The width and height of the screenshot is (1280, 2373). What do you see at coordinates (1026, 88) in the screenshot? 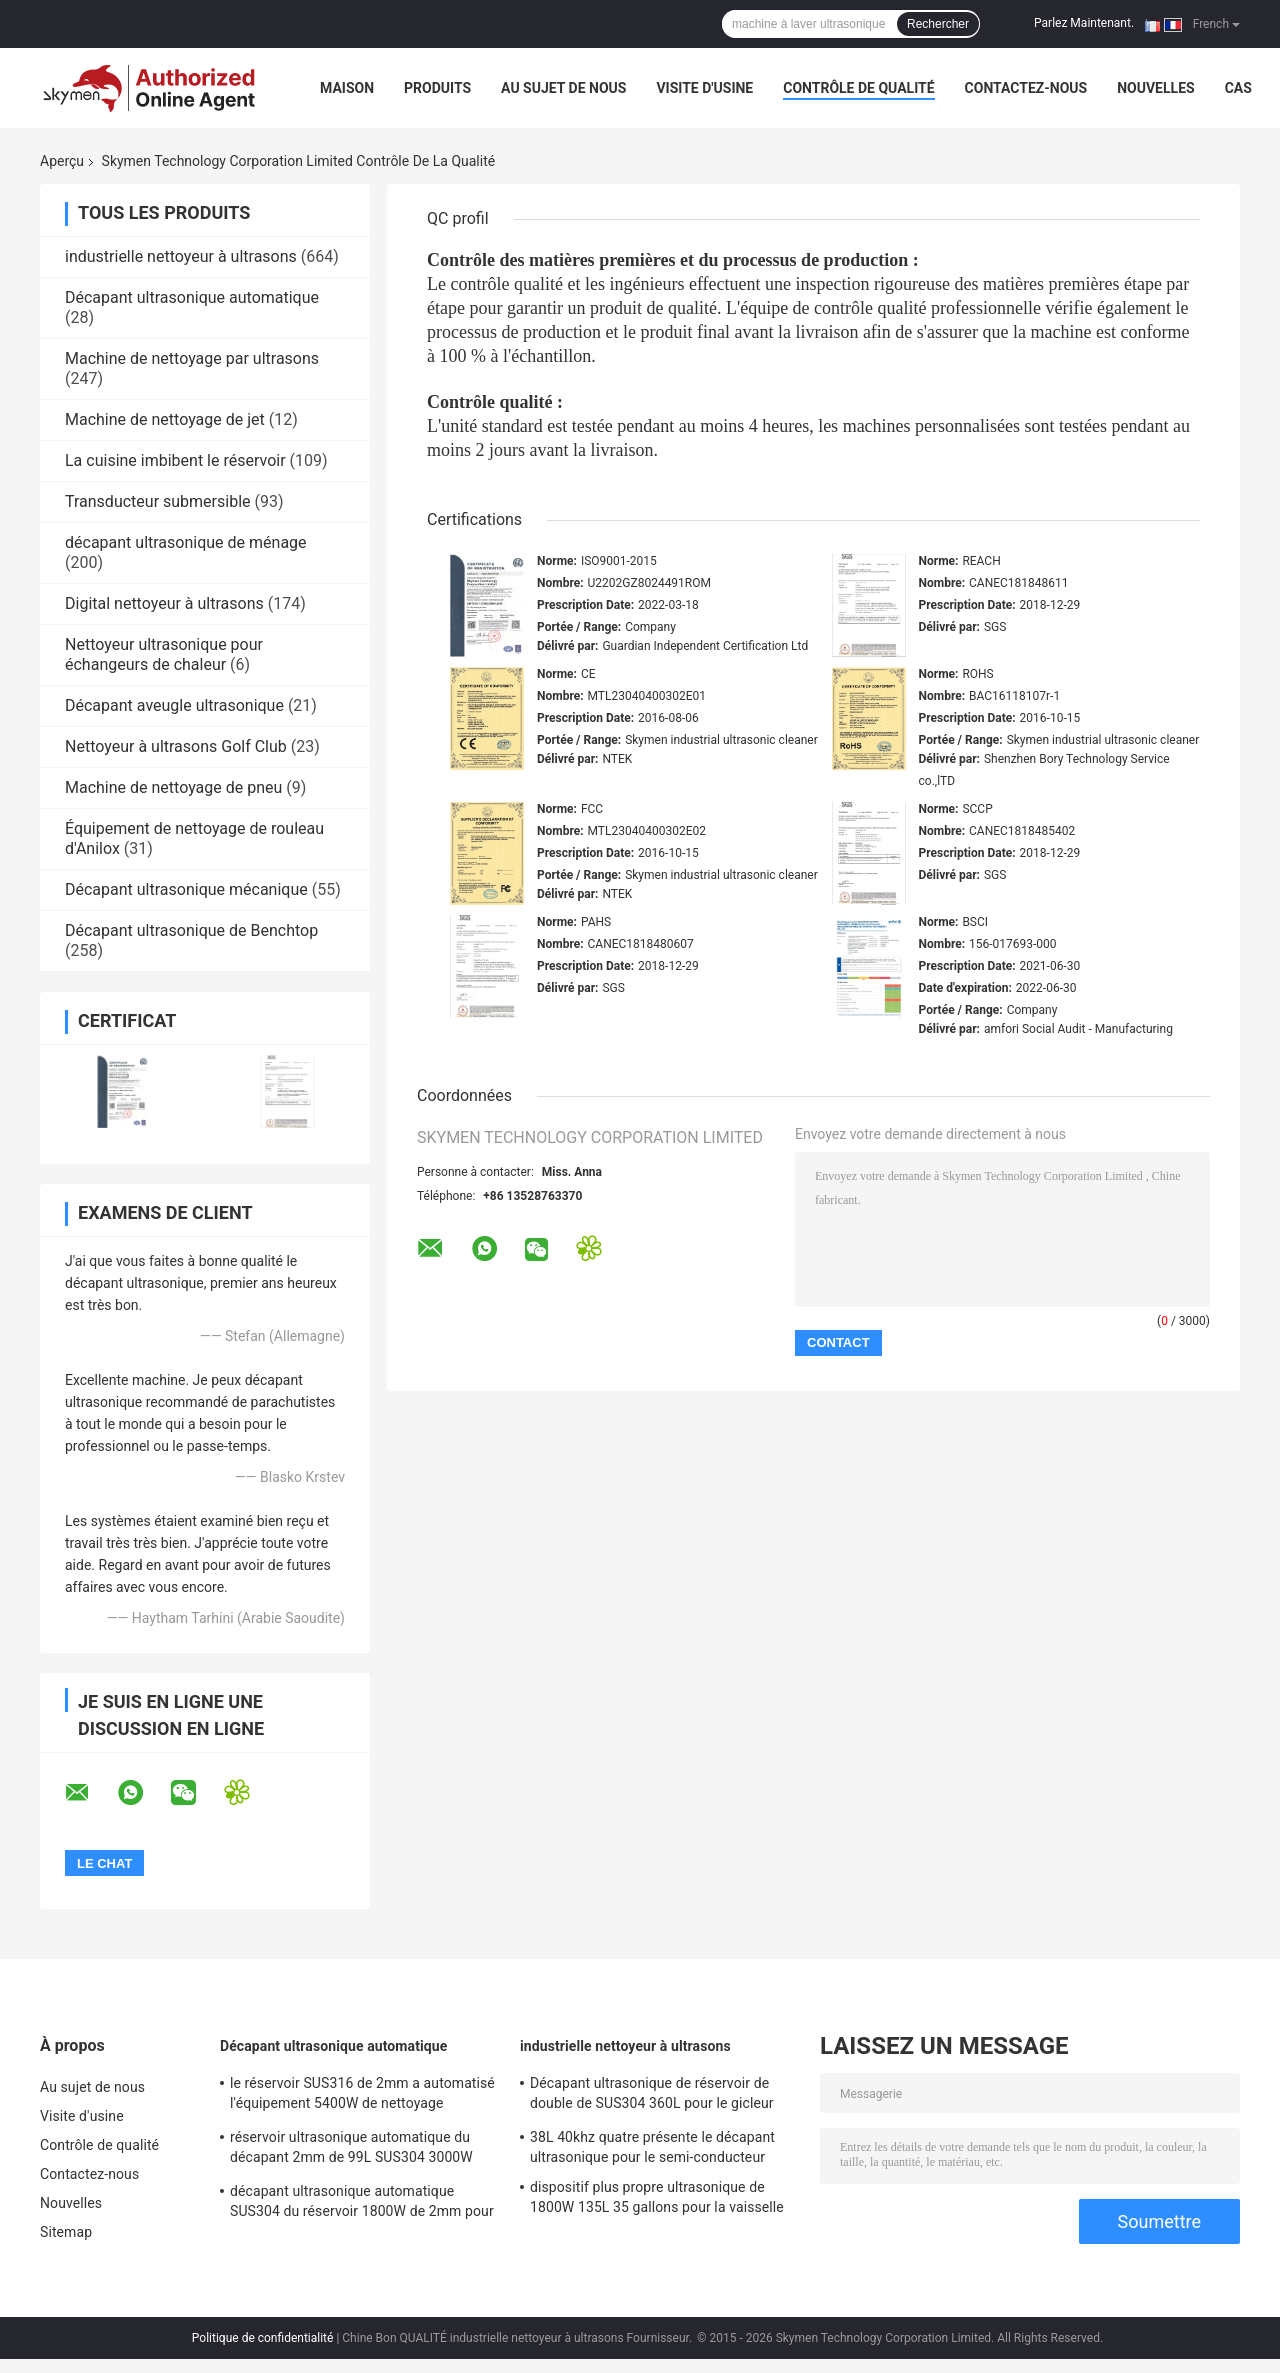
I see `Contactez-nous` at bounding box center [1026, 88].